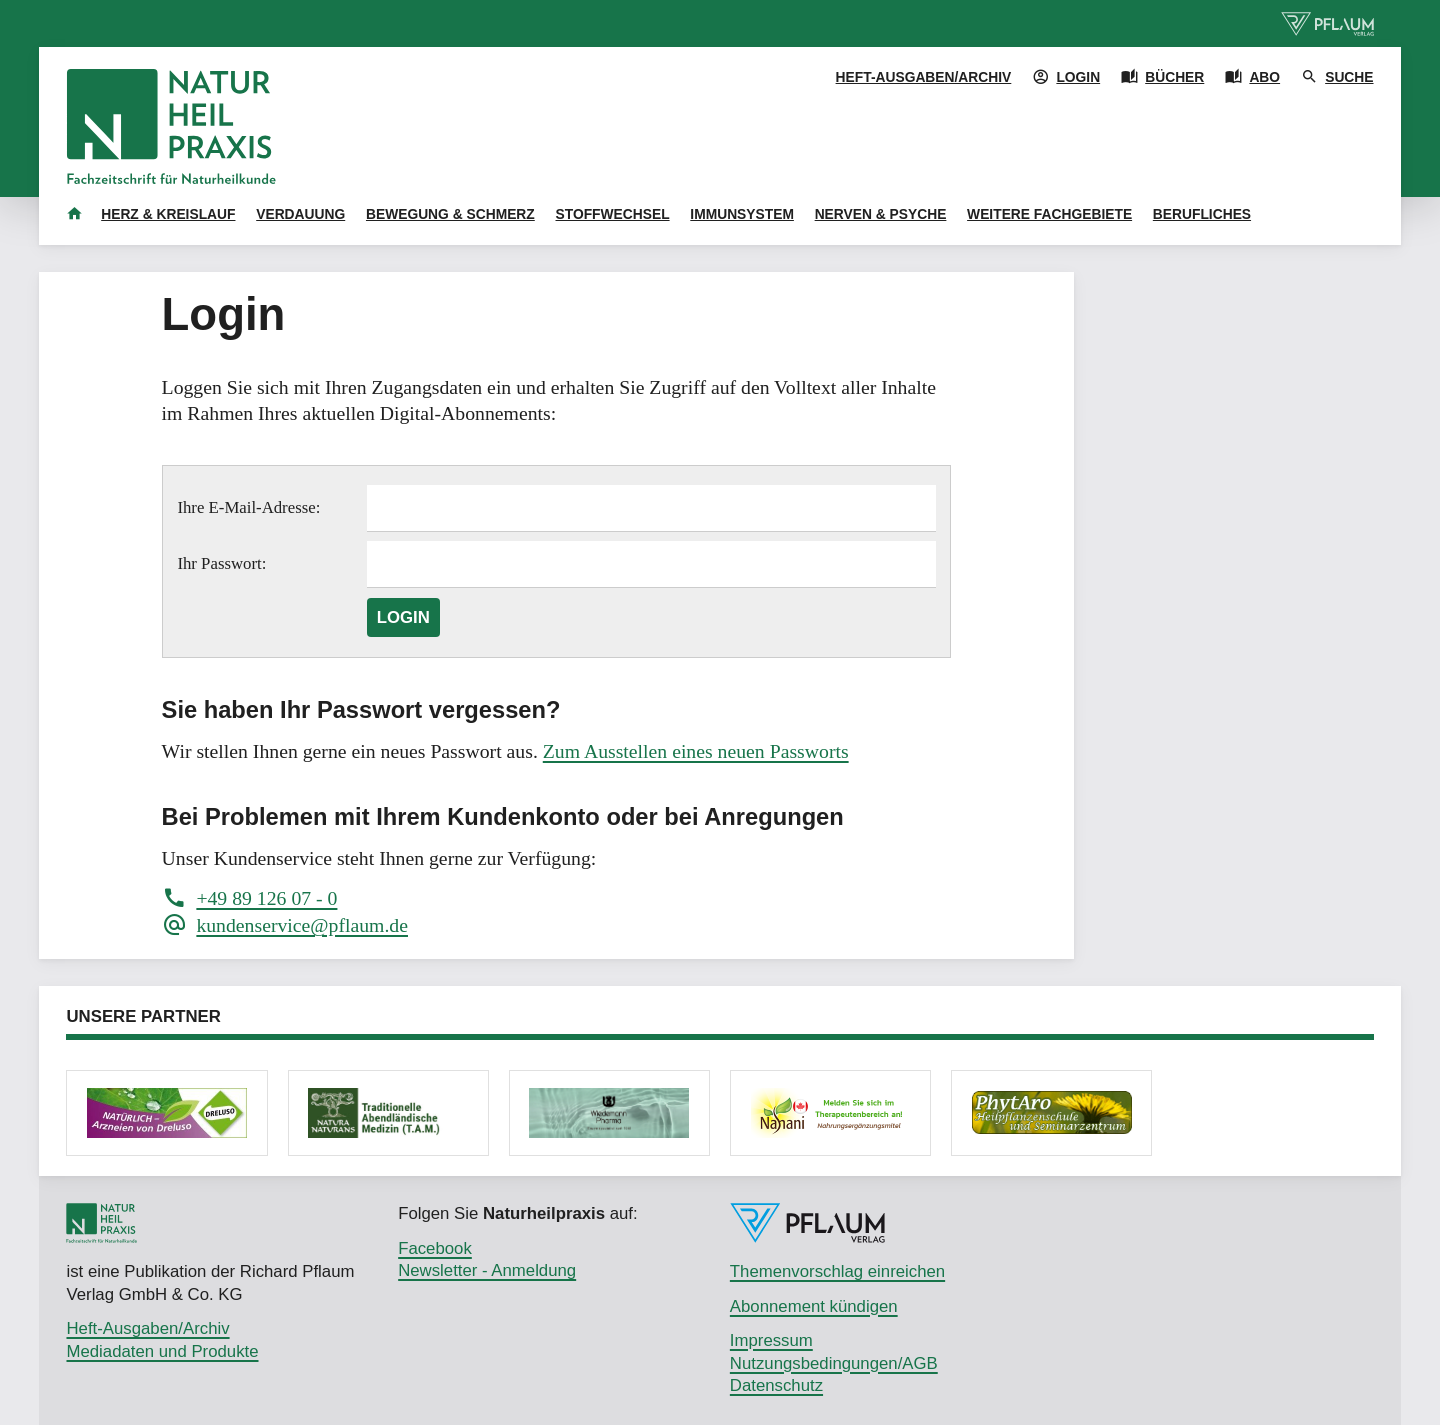 The width and height of the screenshot is (1440, 1425). What do you see at coordinates (776, 1385) in the screenshot?
I see `Datenschutz` at bounding box center [776, 1385].